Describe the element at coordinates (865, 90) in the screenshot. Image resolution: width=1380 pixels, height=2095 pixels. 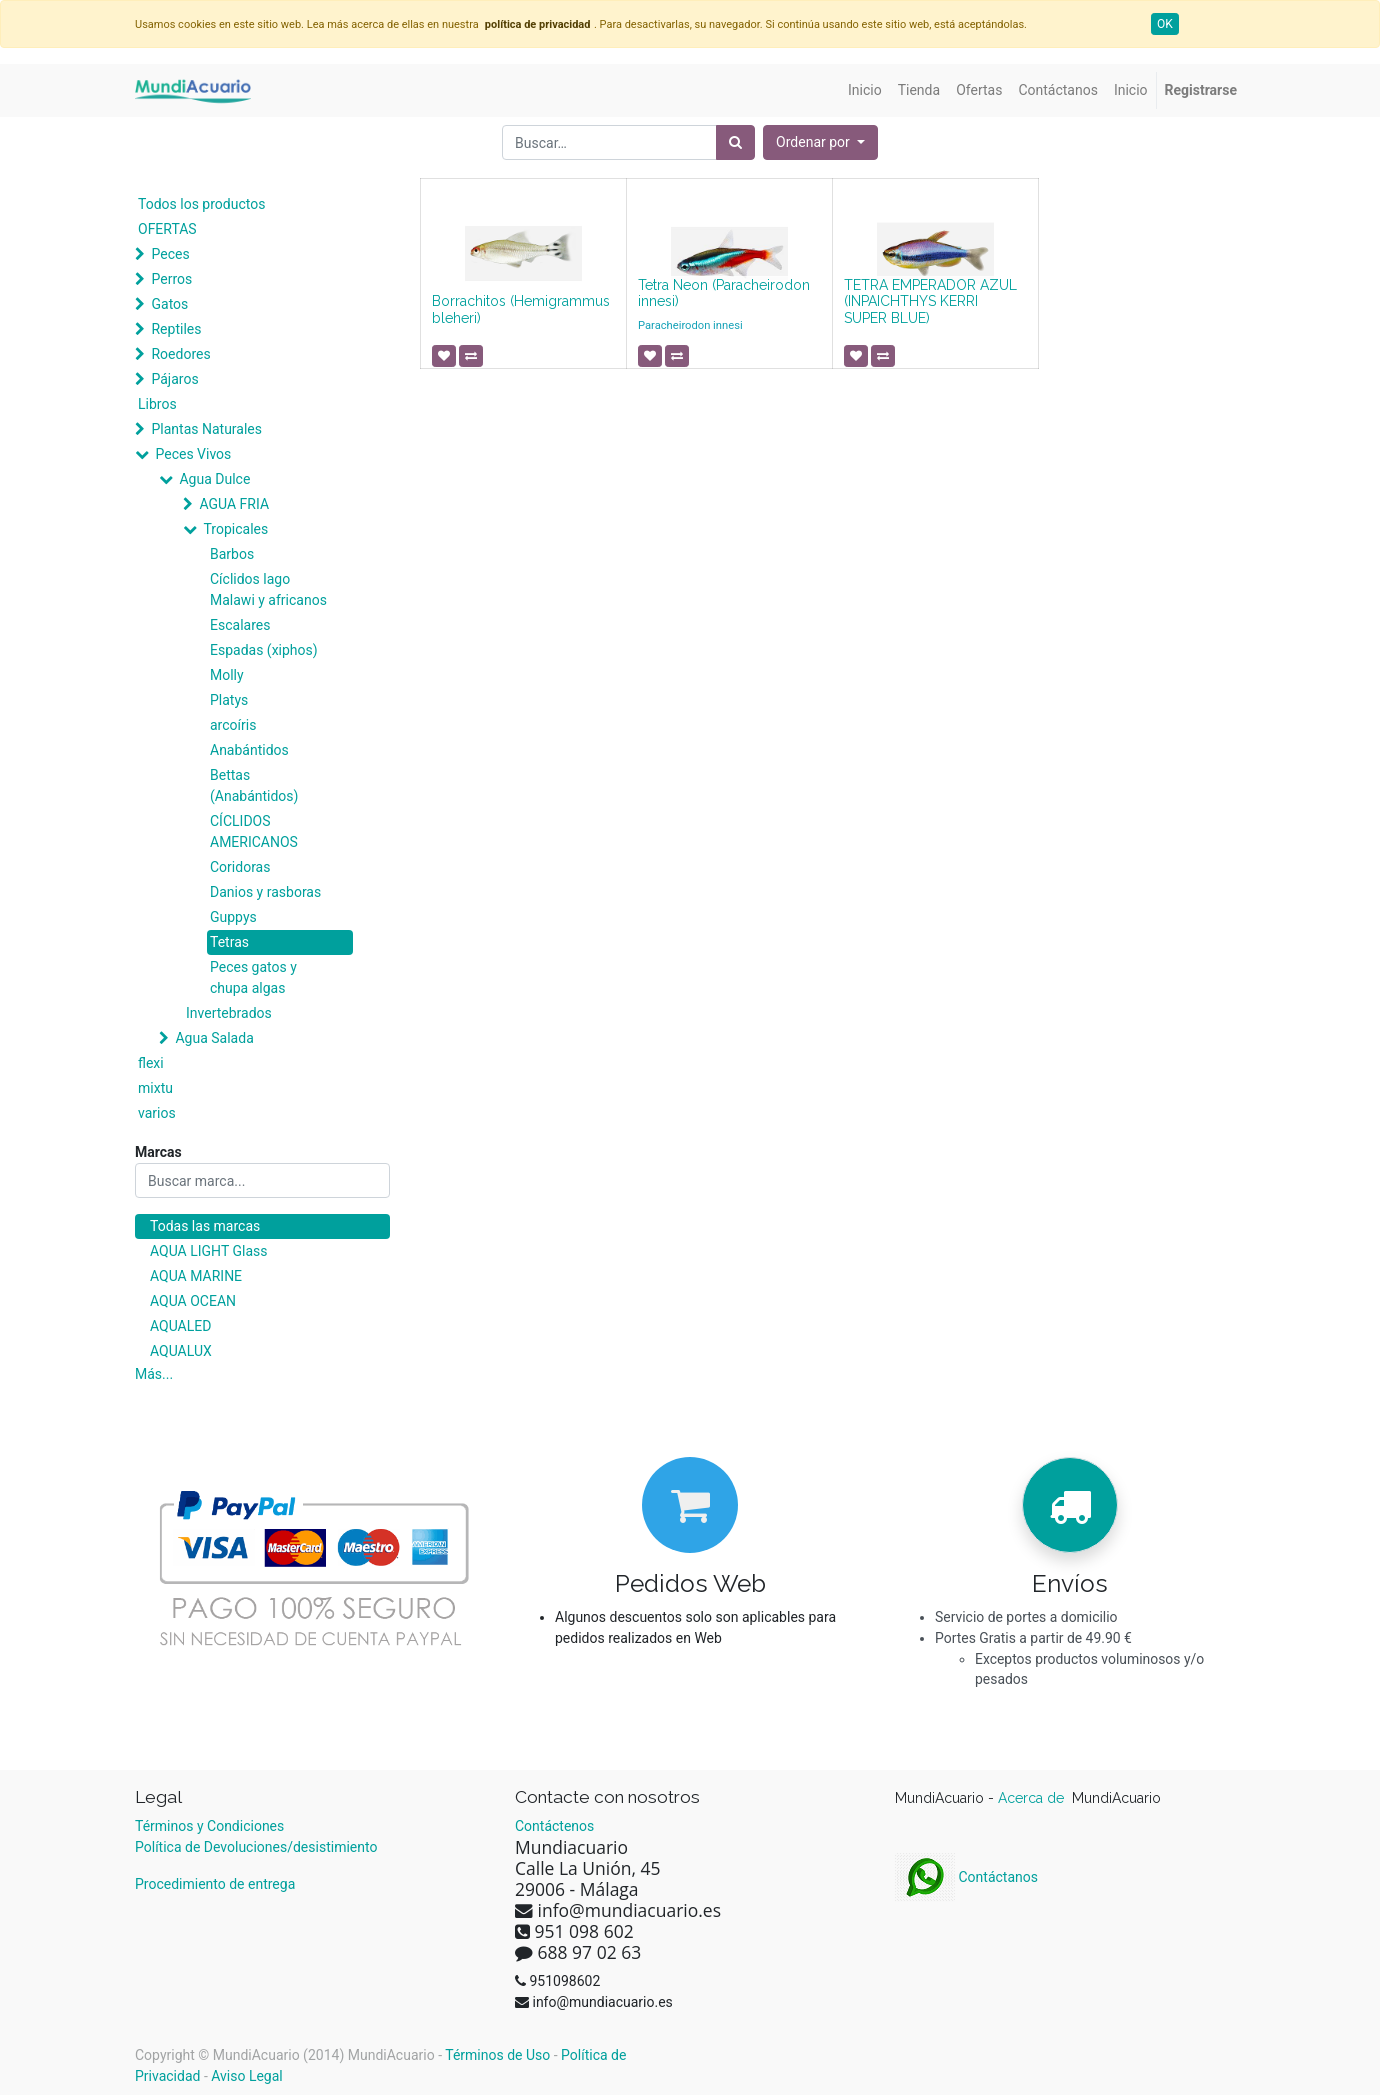
I see `[menuitem]` at that location.